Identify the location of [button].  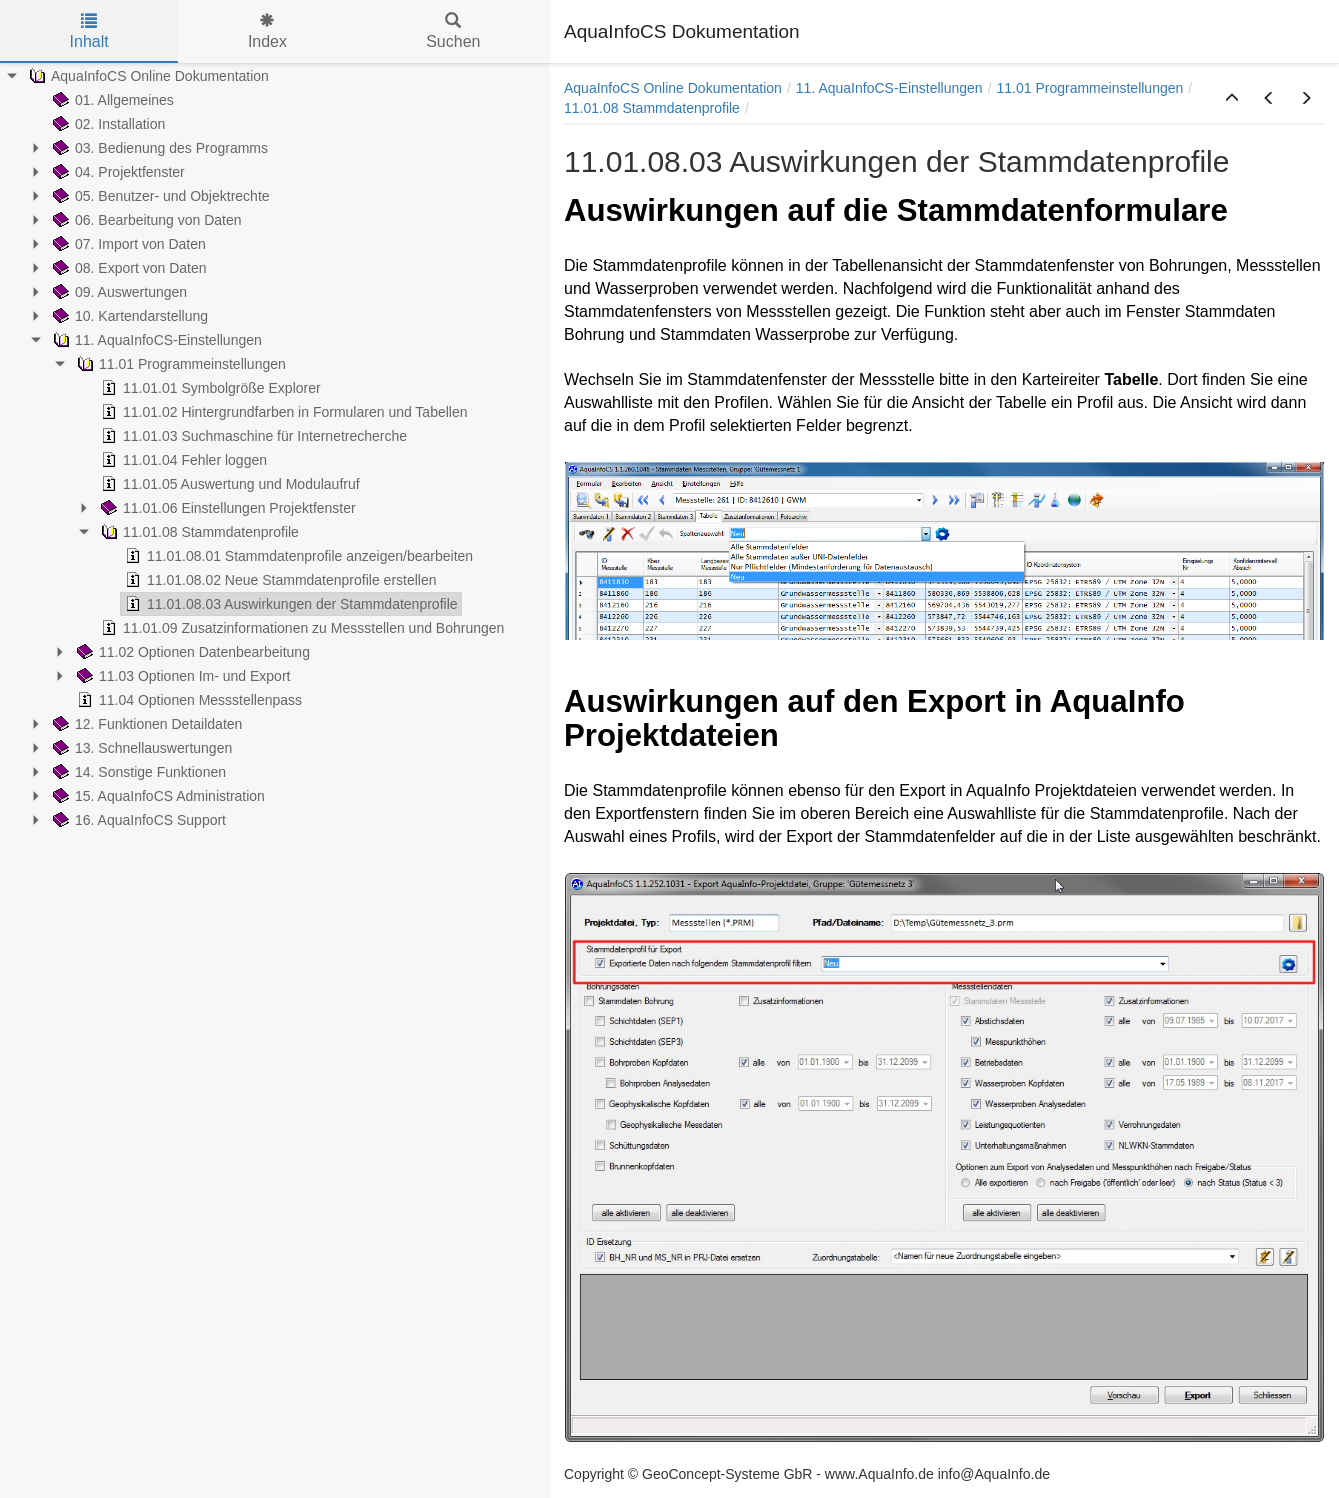
(1232, 99).